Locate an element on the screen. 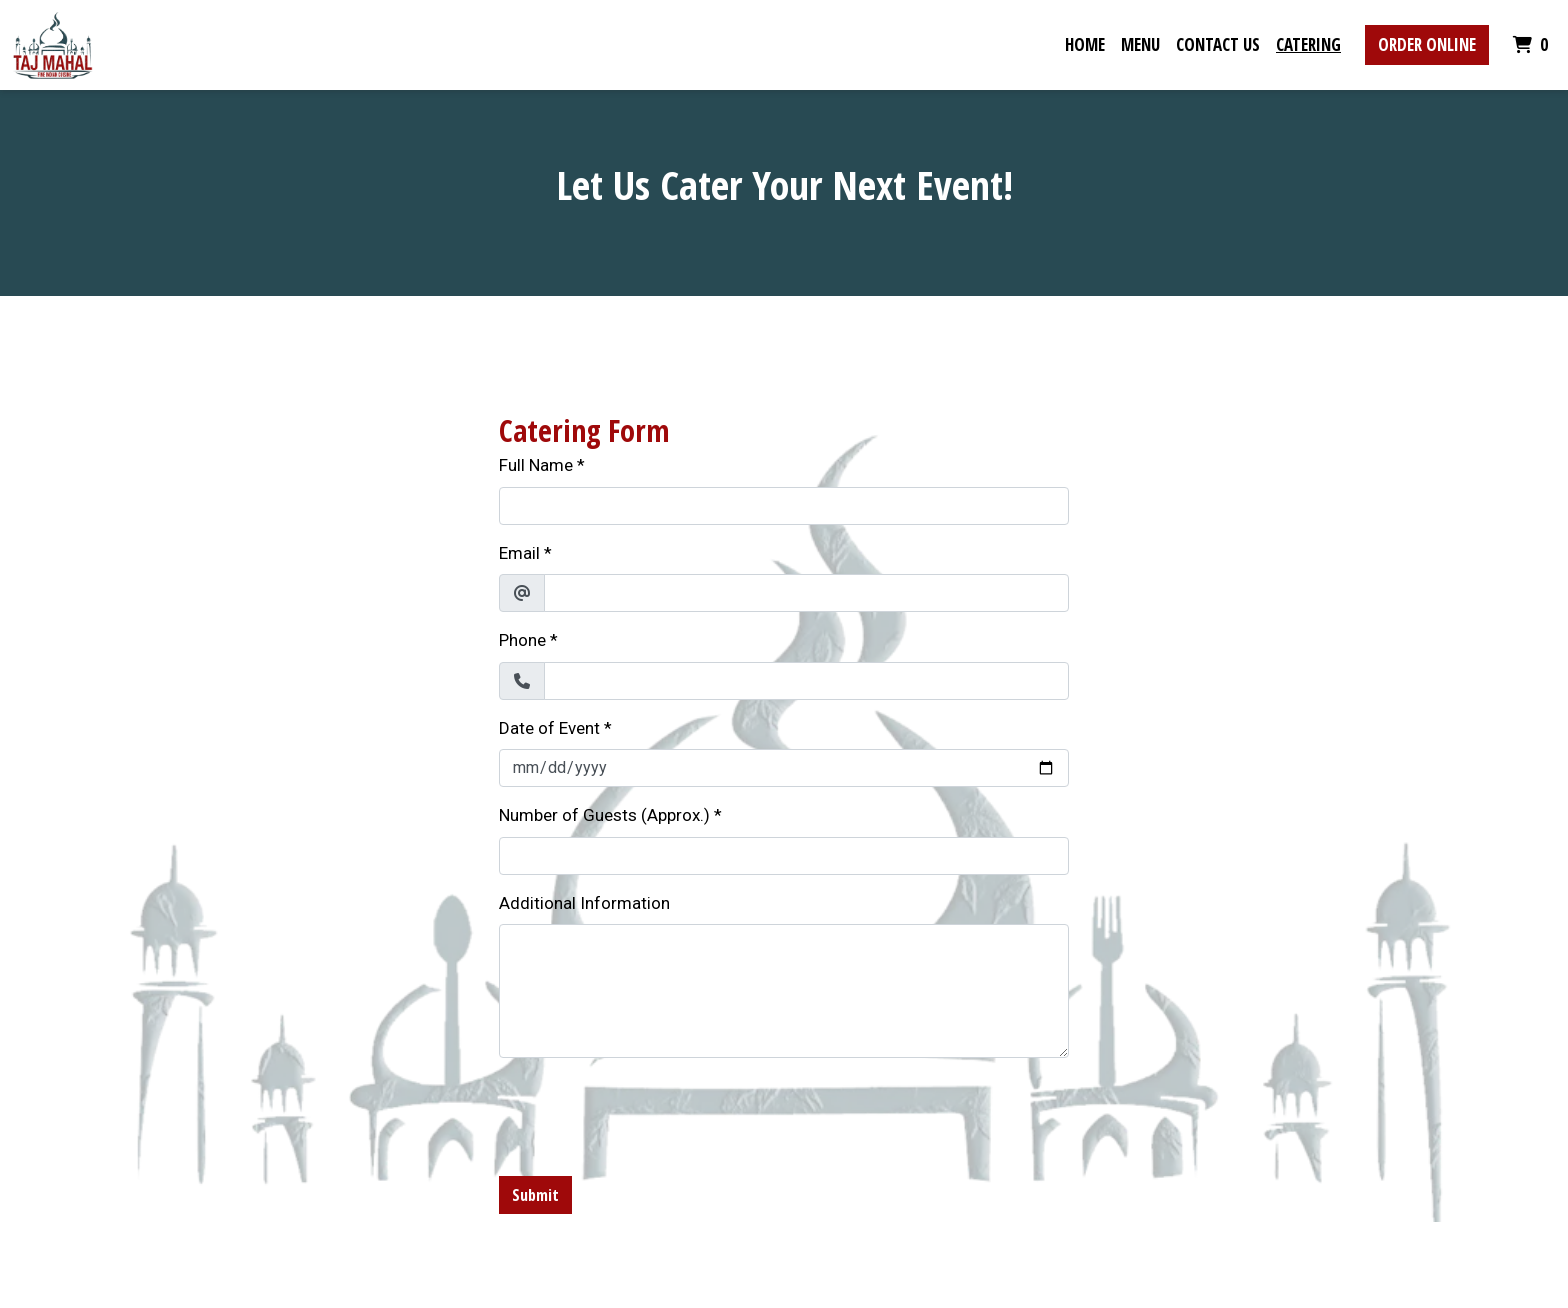 The width and height of the screenshot is (1568, 1308). Order Online is located at coordinates (1427, 44).